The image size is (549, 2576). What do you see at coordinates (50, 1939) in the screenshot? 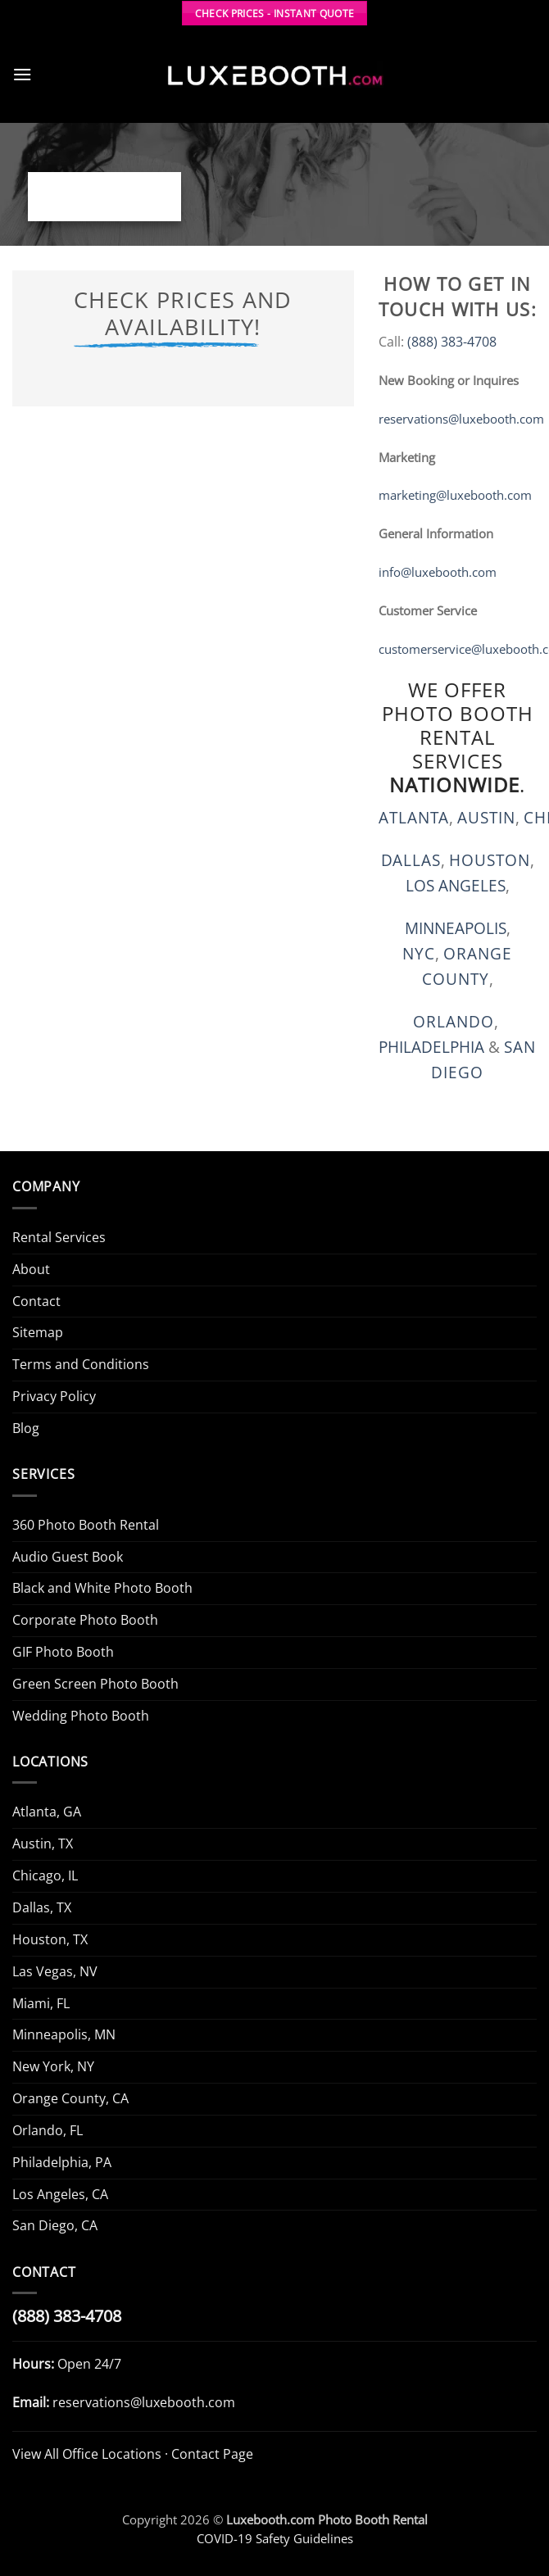
I see `Houston, TX` at bounding box center [50, 1939].